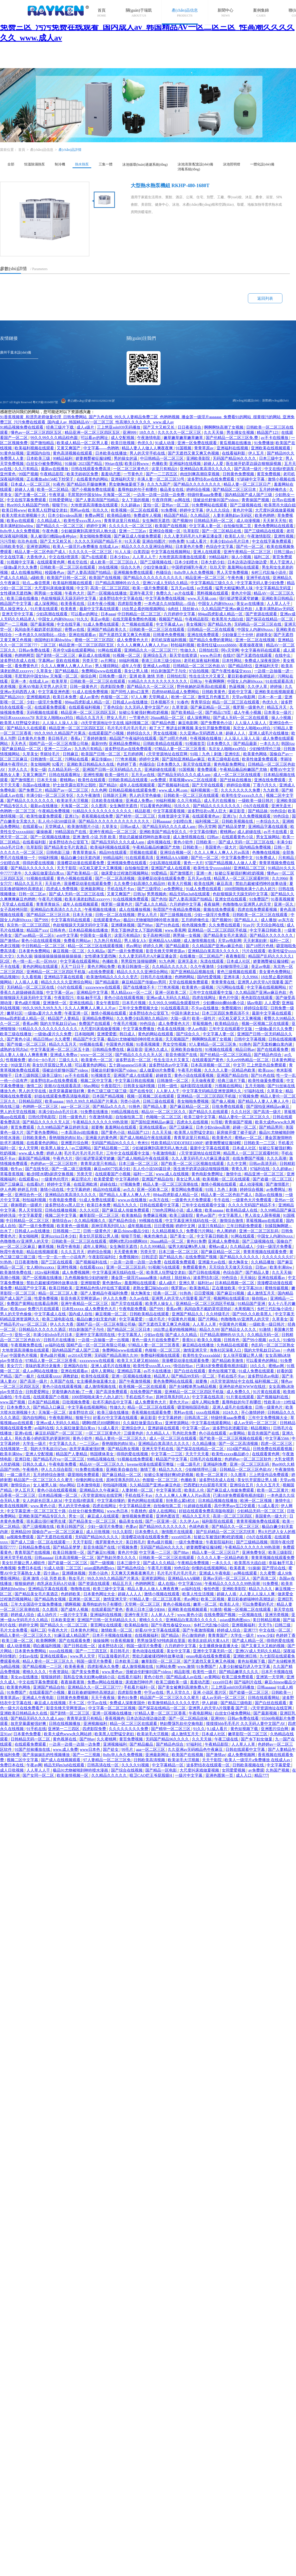 Image resolution: width=296 pixels, height=2576 pixels. What do you see at coordinates (73, 1392) in the screenshot?
I see `穿着情趣内衣被c了一夜` at bounding box center [73, 1392].